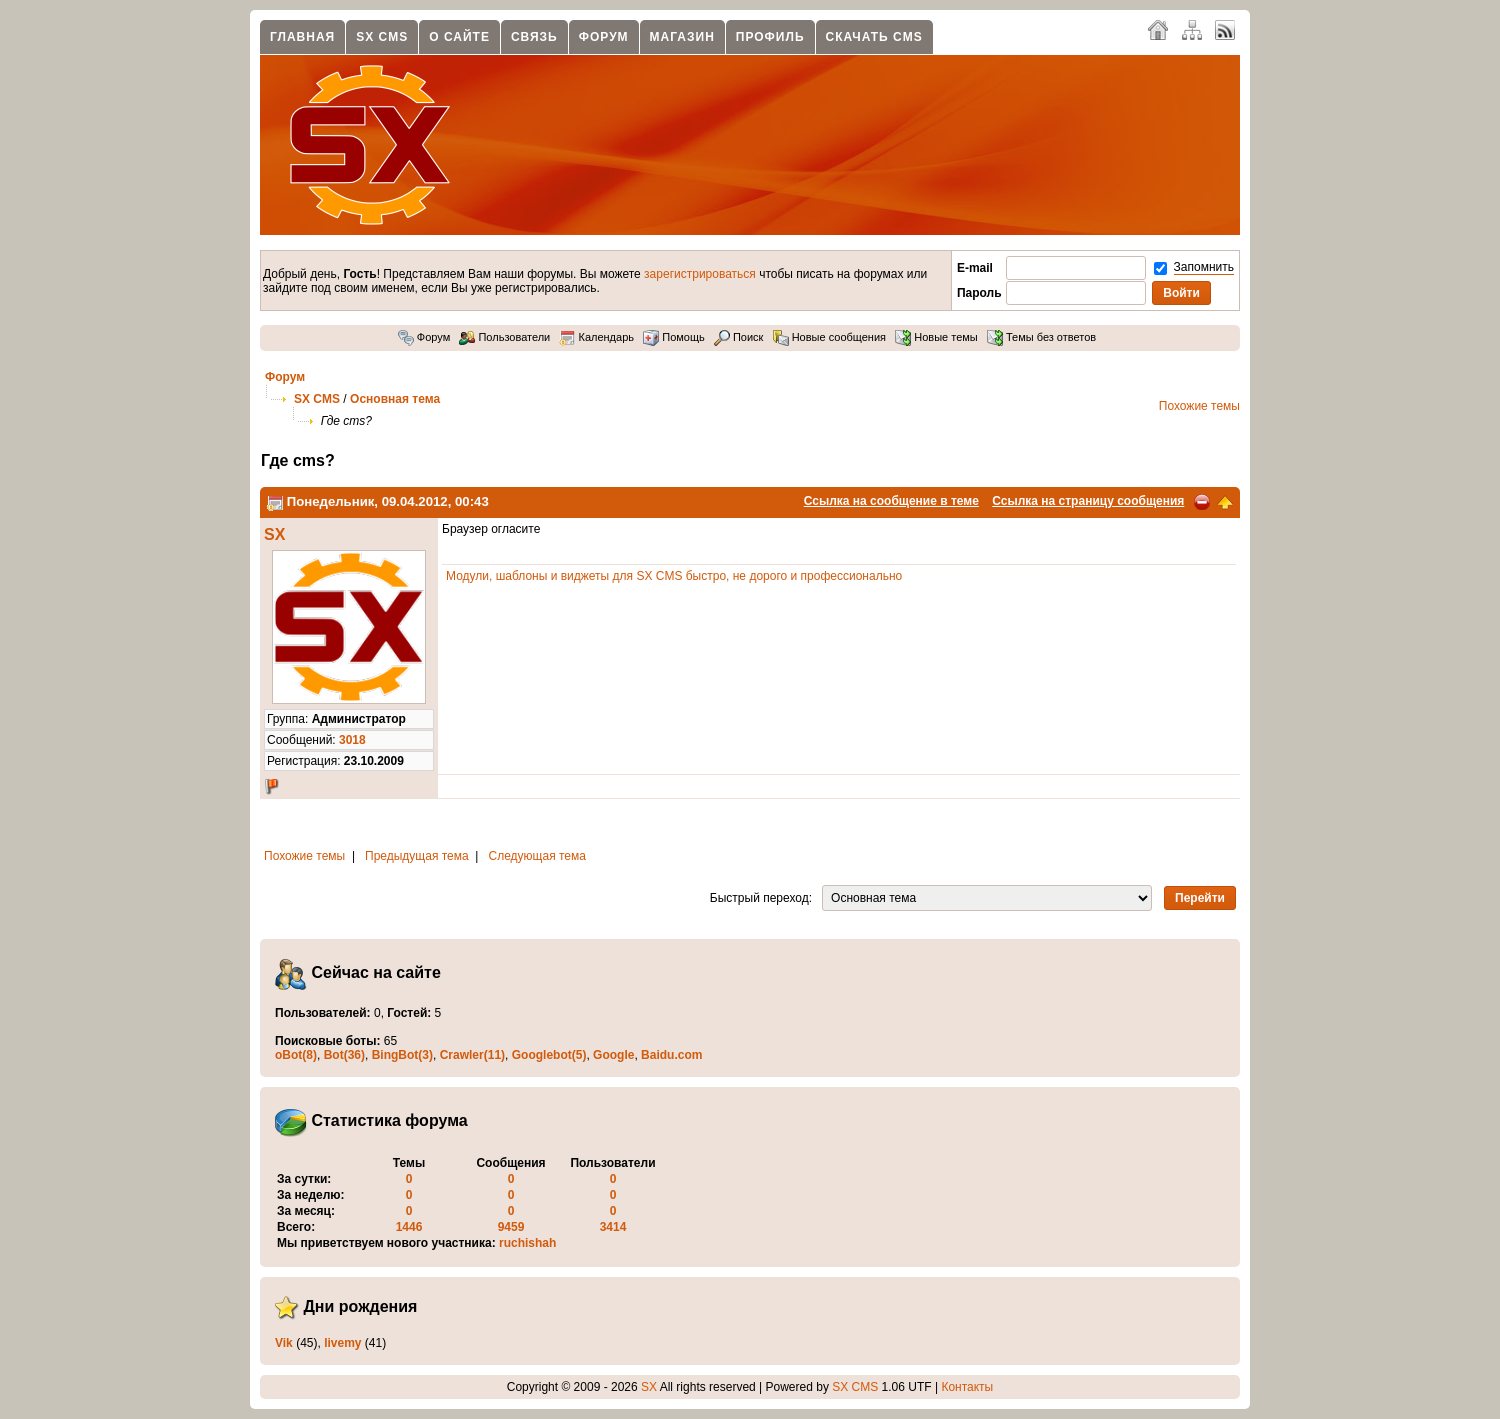 The image size is (1500, 1419). What do you see at coordinates (395, 399) in the screenshot?
I see `Основная тема` at bounding box center [395, 399].